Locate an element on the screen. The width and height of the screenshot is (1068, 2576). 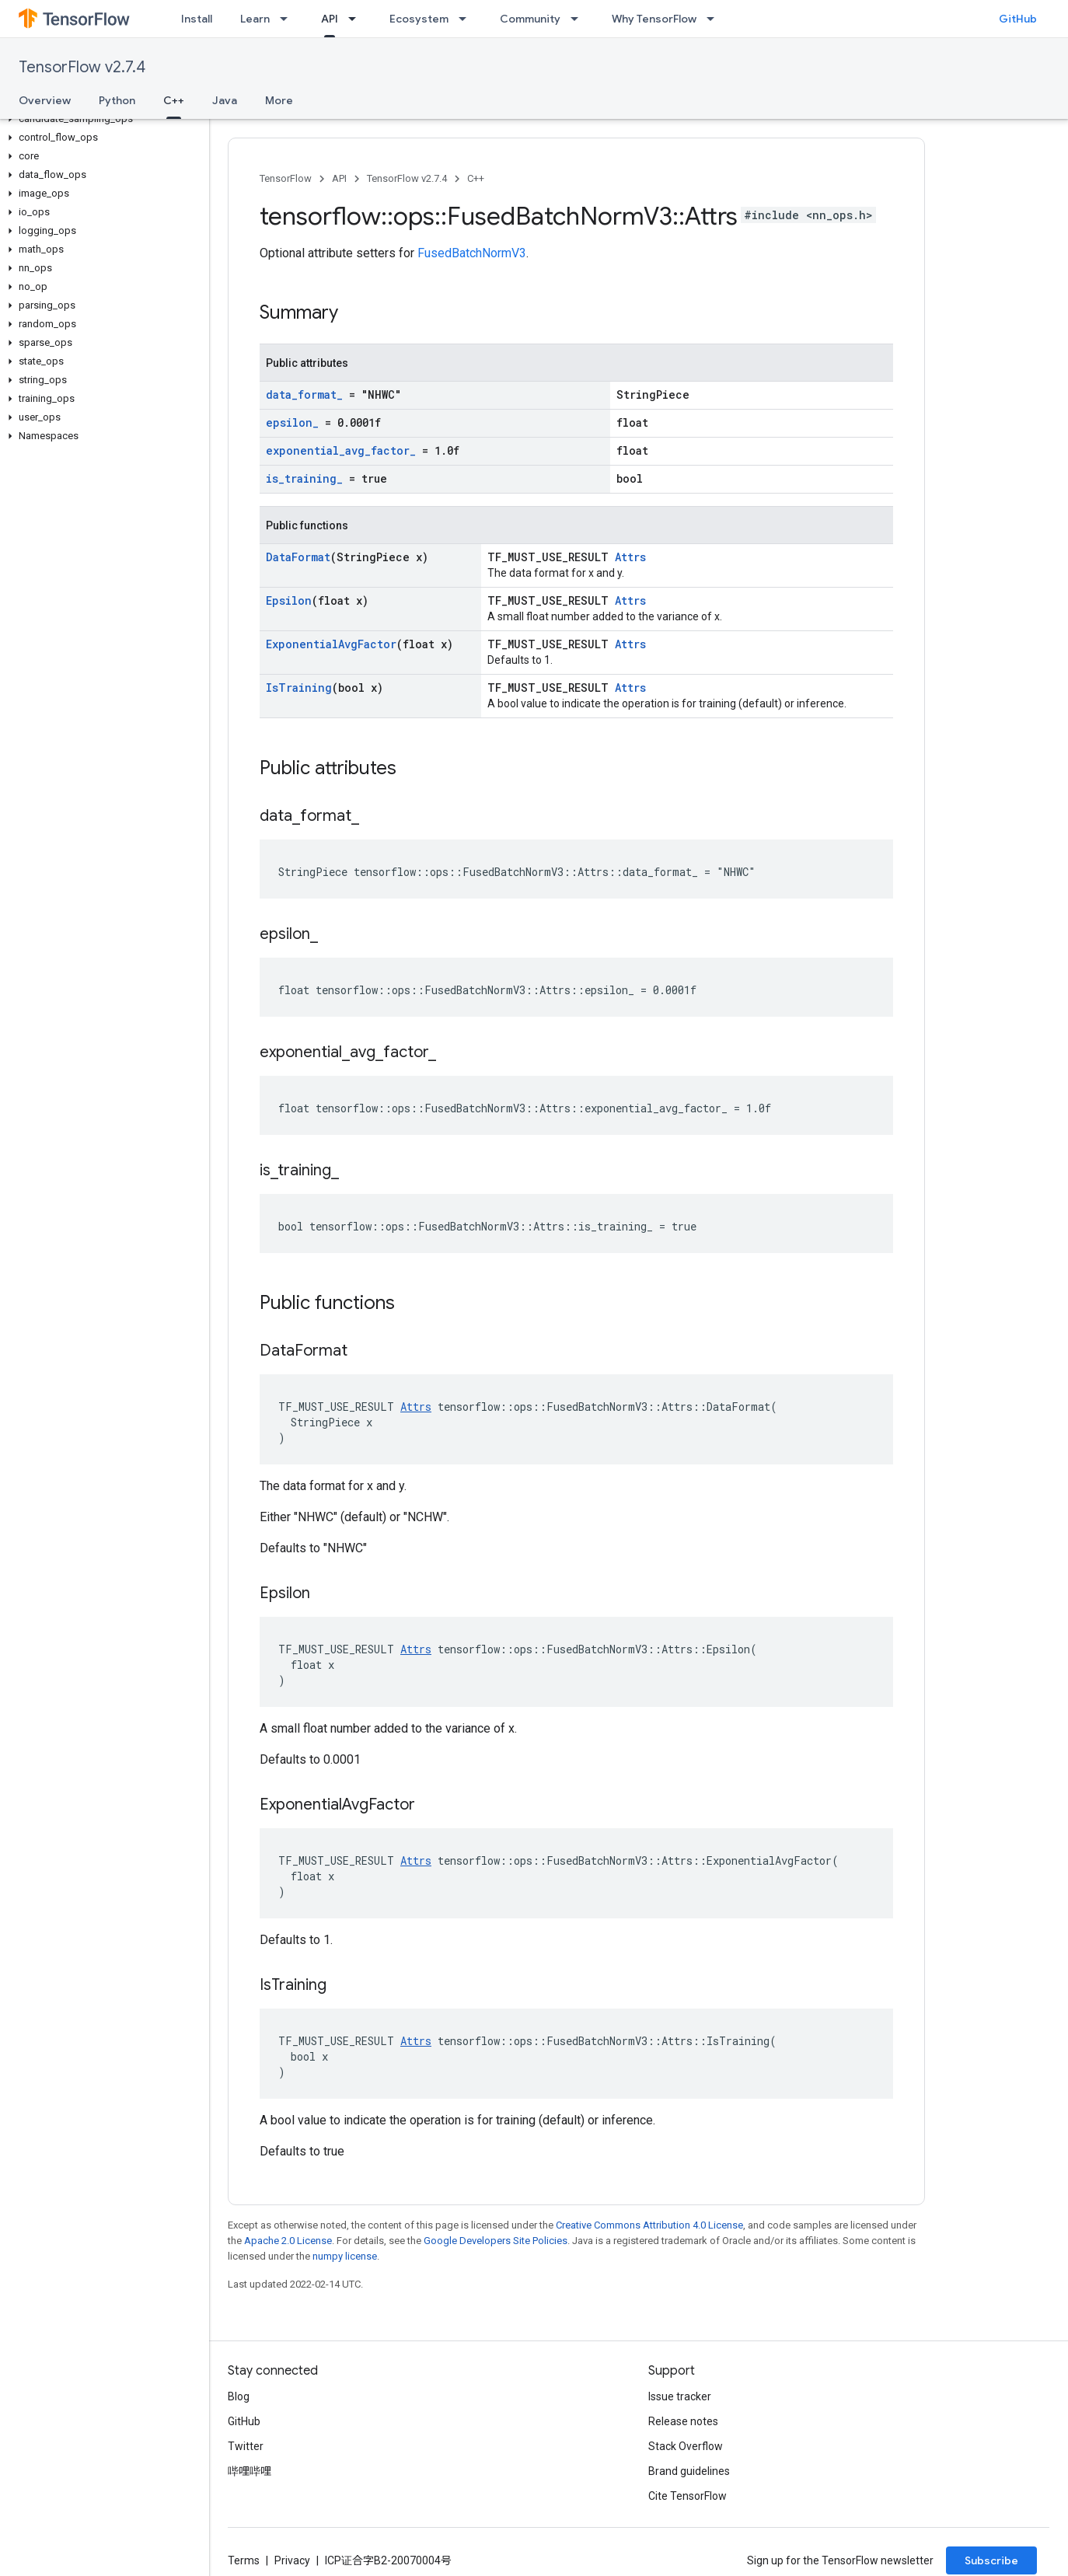
Epsilon is located at coordinates (289, 600).